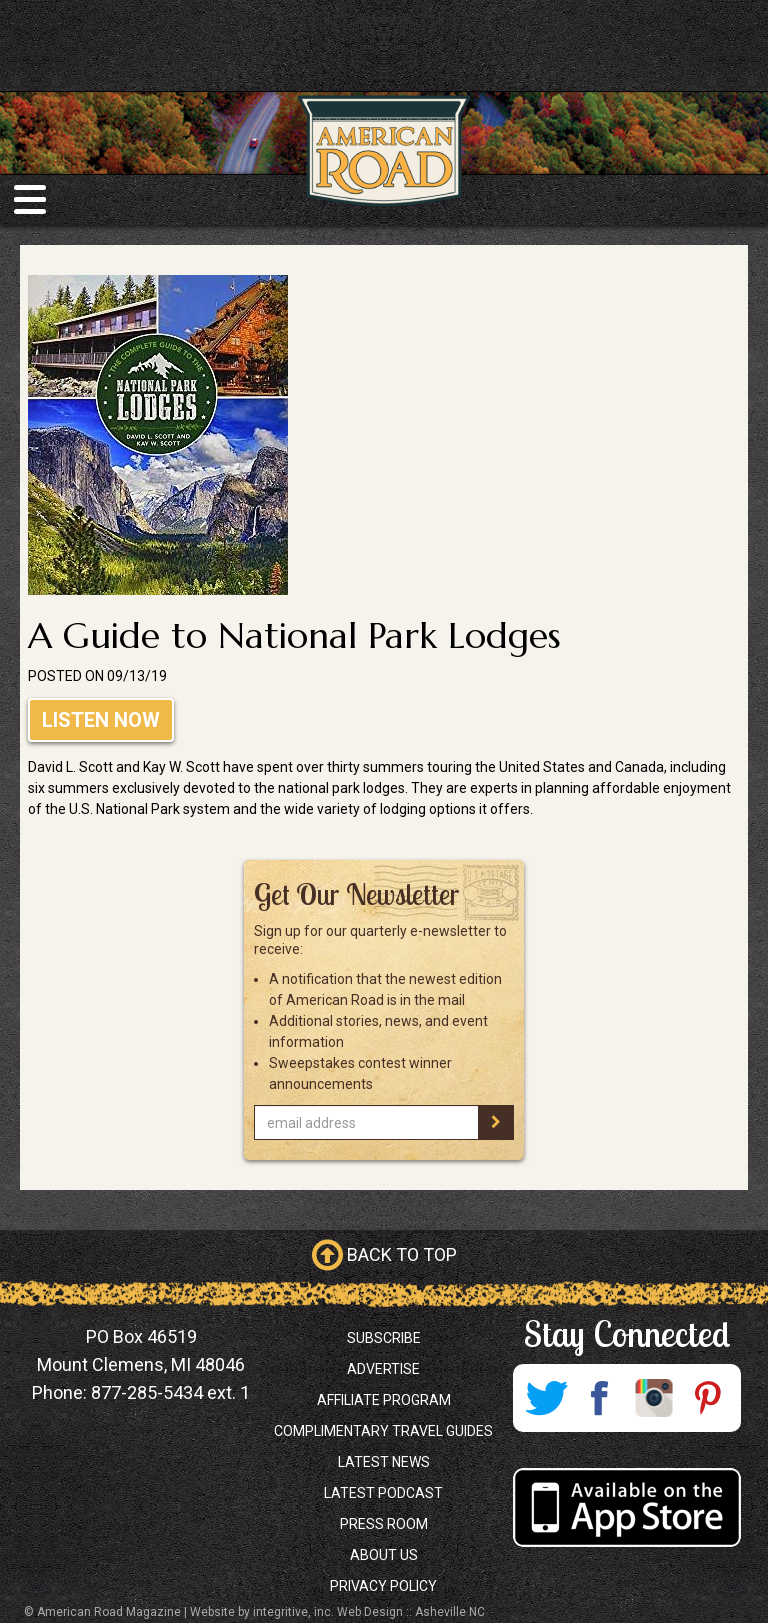 The image size is (768, 1623). Describe the element at coordinates (546, 1398) in the screenshot. I see `Twitter` at that location.